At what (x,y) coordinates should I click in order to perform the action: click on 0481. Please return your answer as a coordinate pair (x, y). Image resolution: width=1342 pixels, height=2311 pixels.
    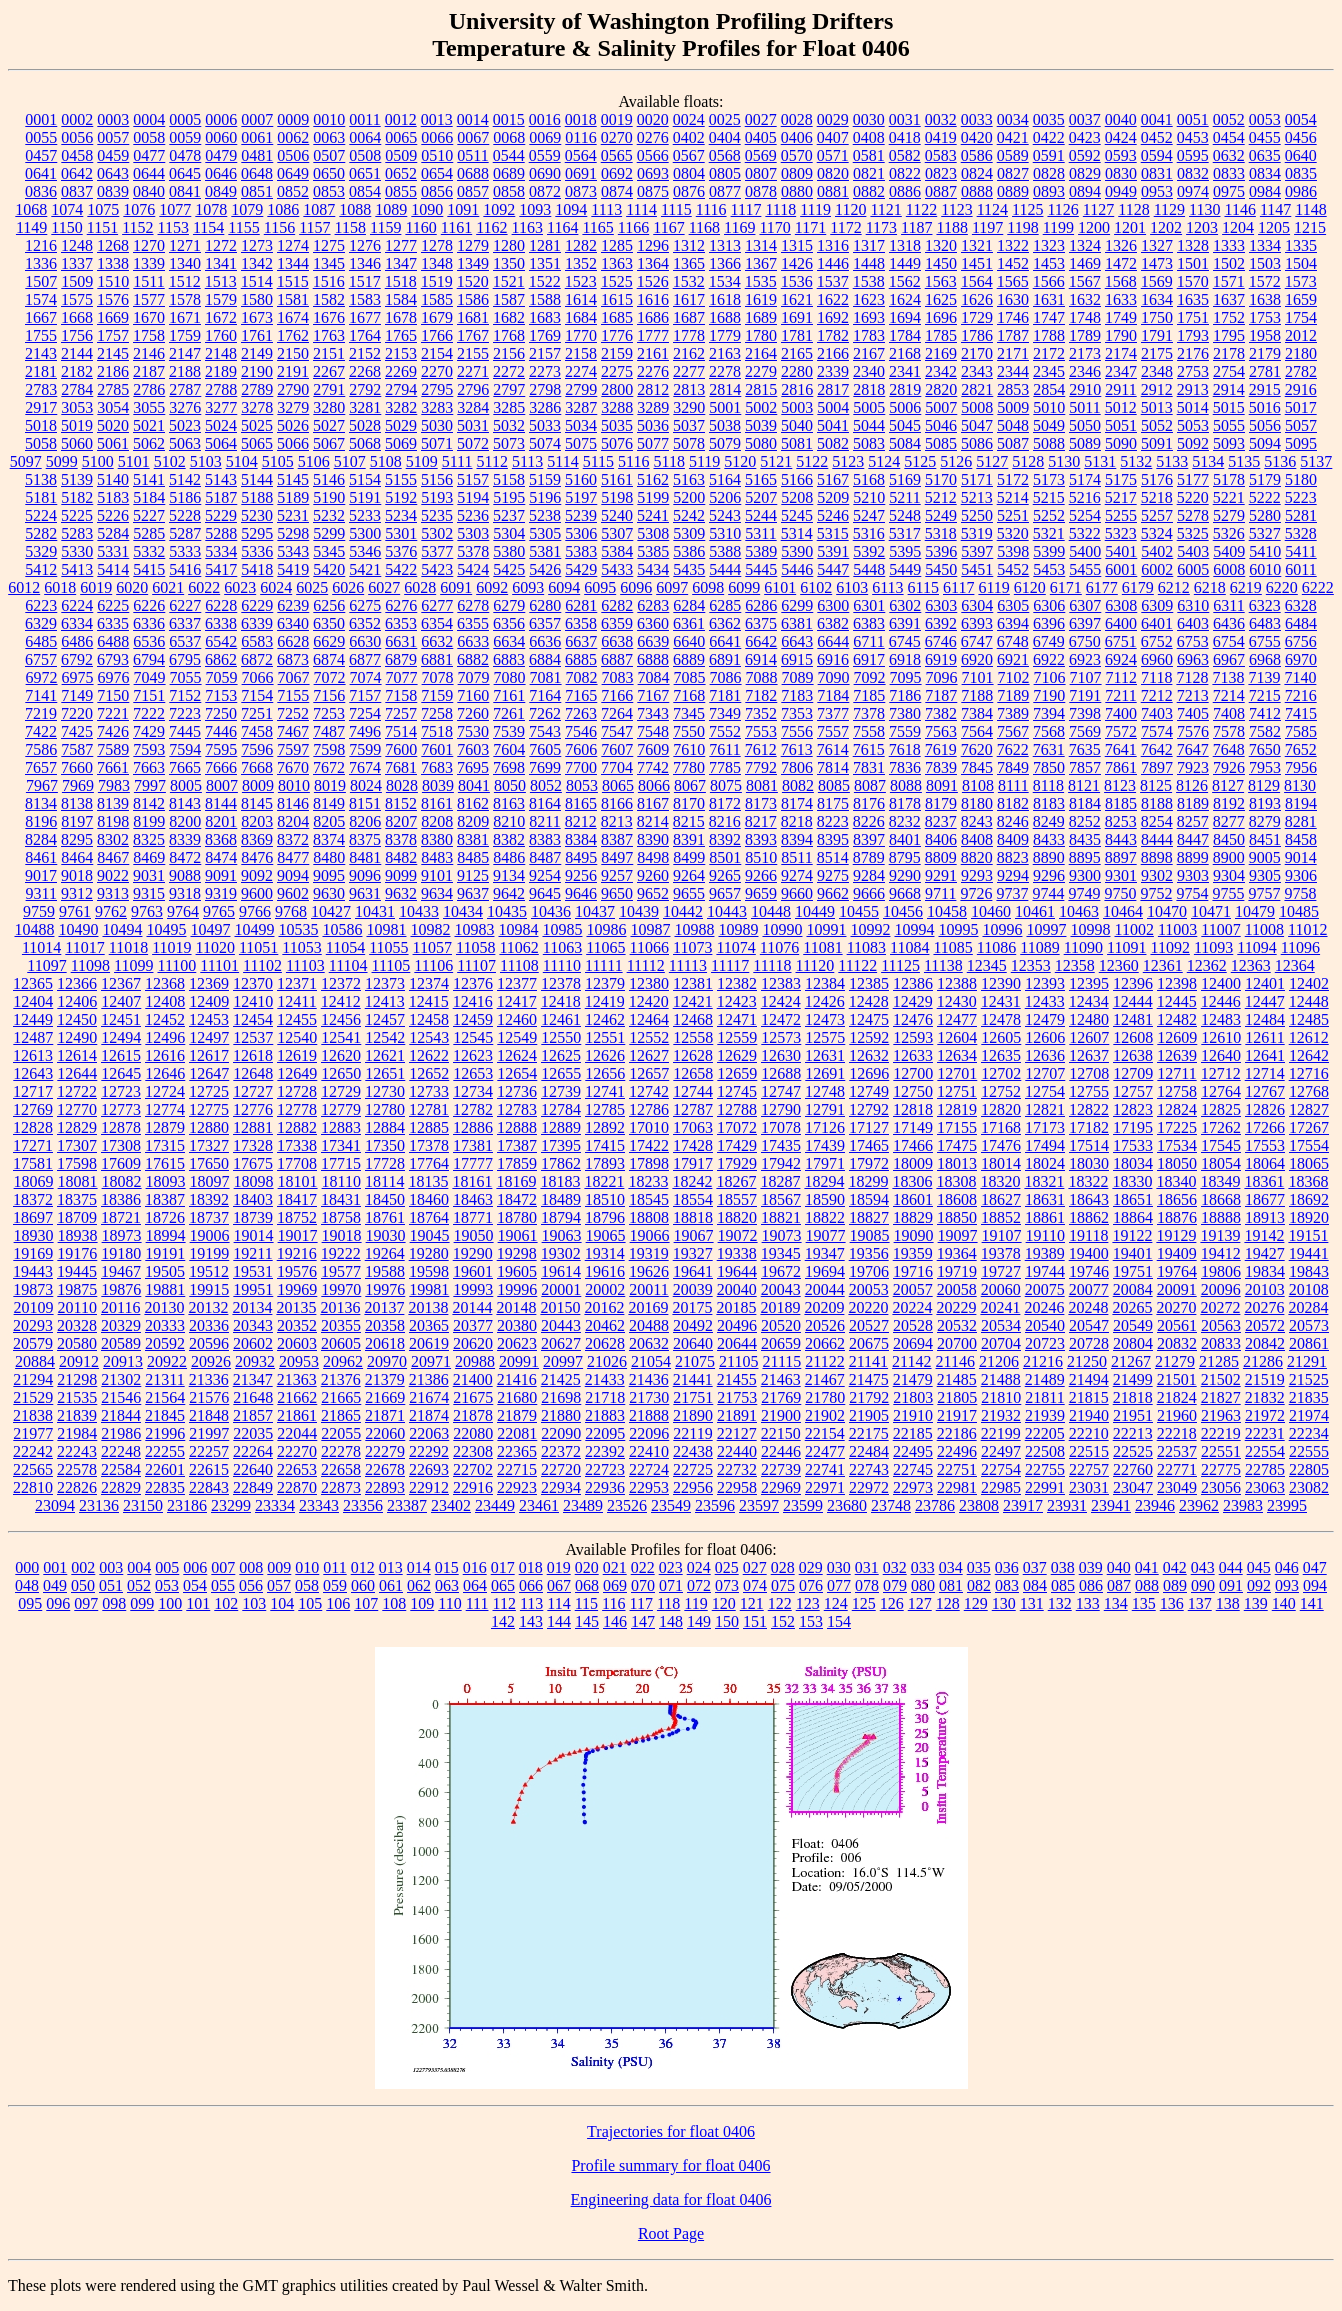
    Looking at the image, I should click on (257, 155).